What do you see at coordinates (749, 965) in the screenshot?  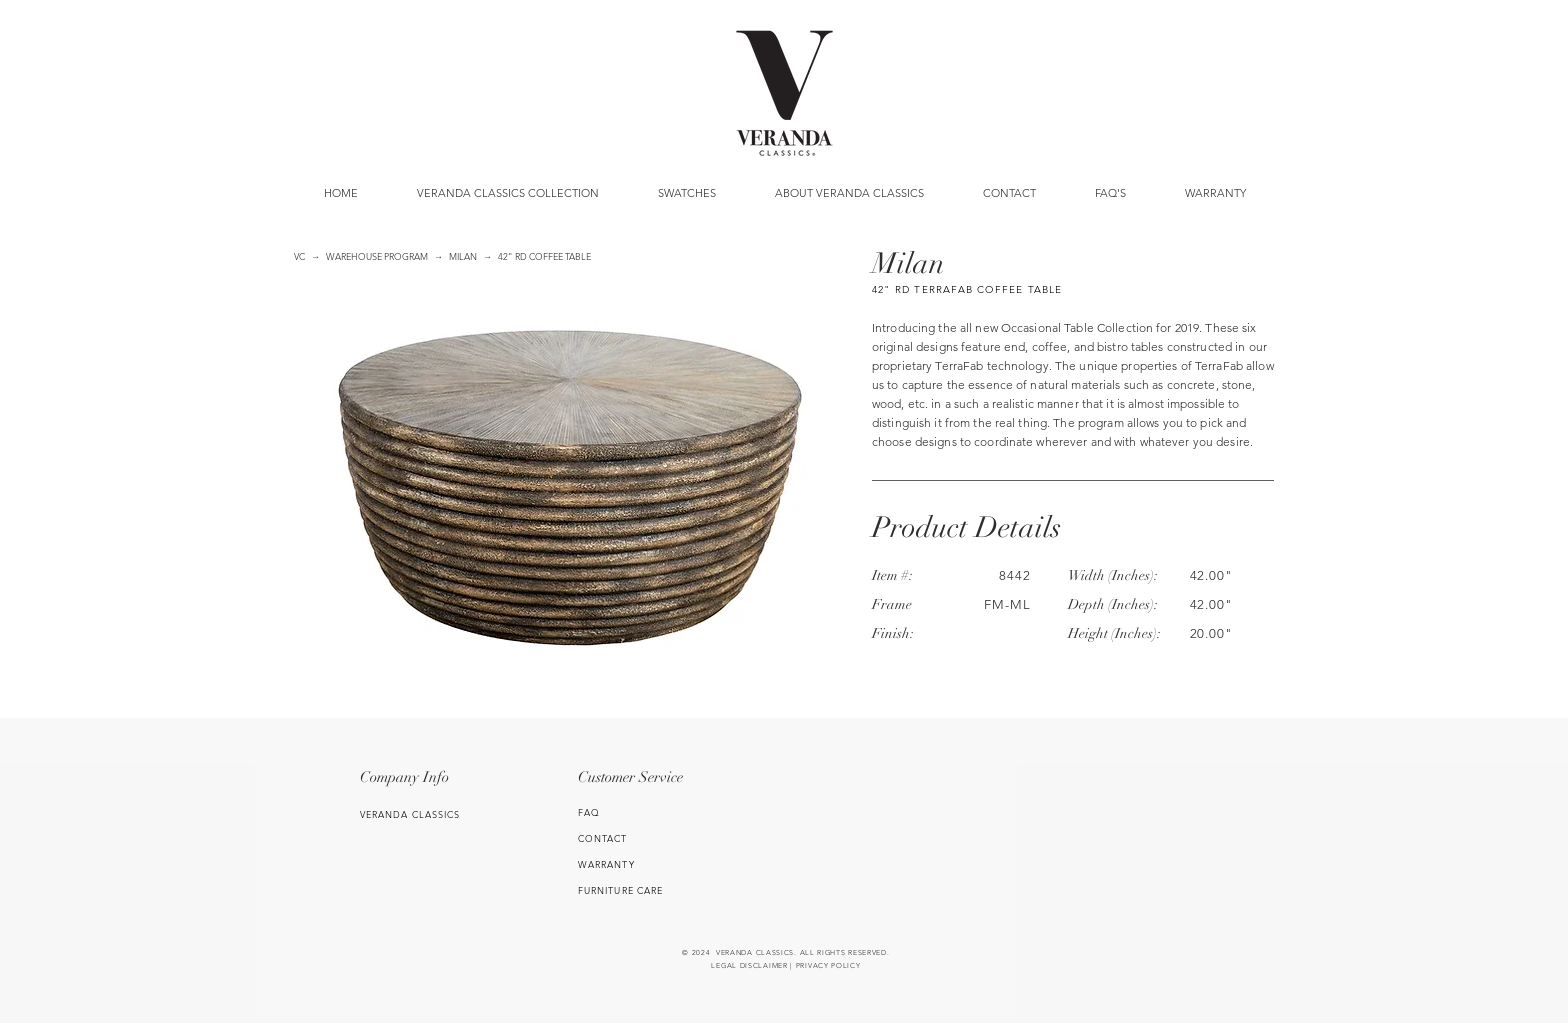 I see `LEGAL DISCLAIMER` at bounding box center [749, 965].